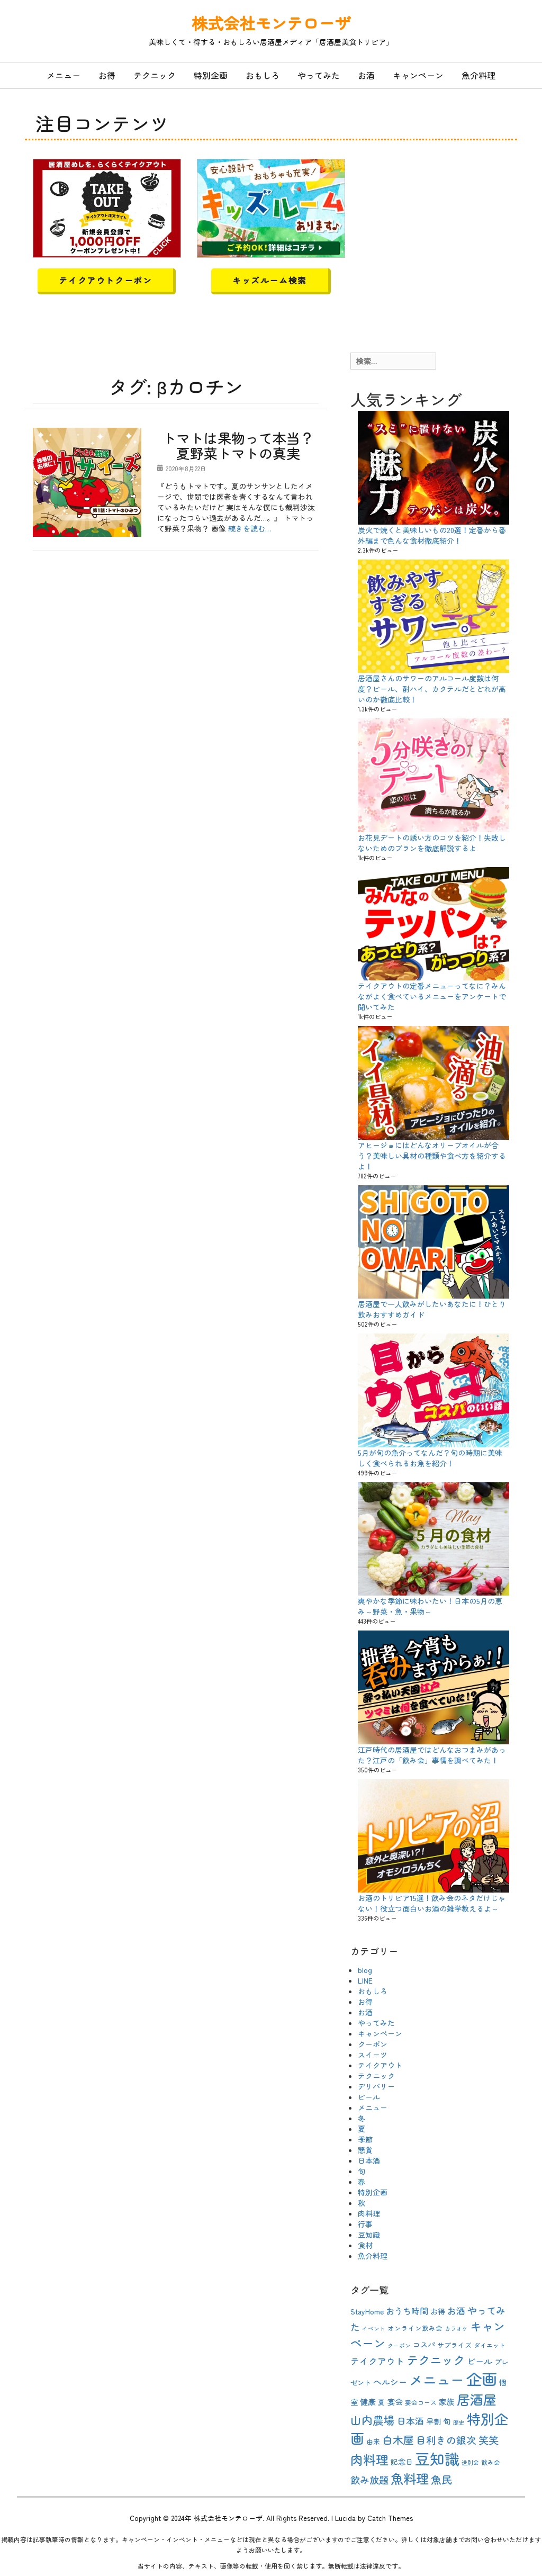  What do you see at coordinates (410, 2478) in the screenshot?
I see `魚料理 [魚料理 (37個の項目)]` at bounding box center [410, 2478].